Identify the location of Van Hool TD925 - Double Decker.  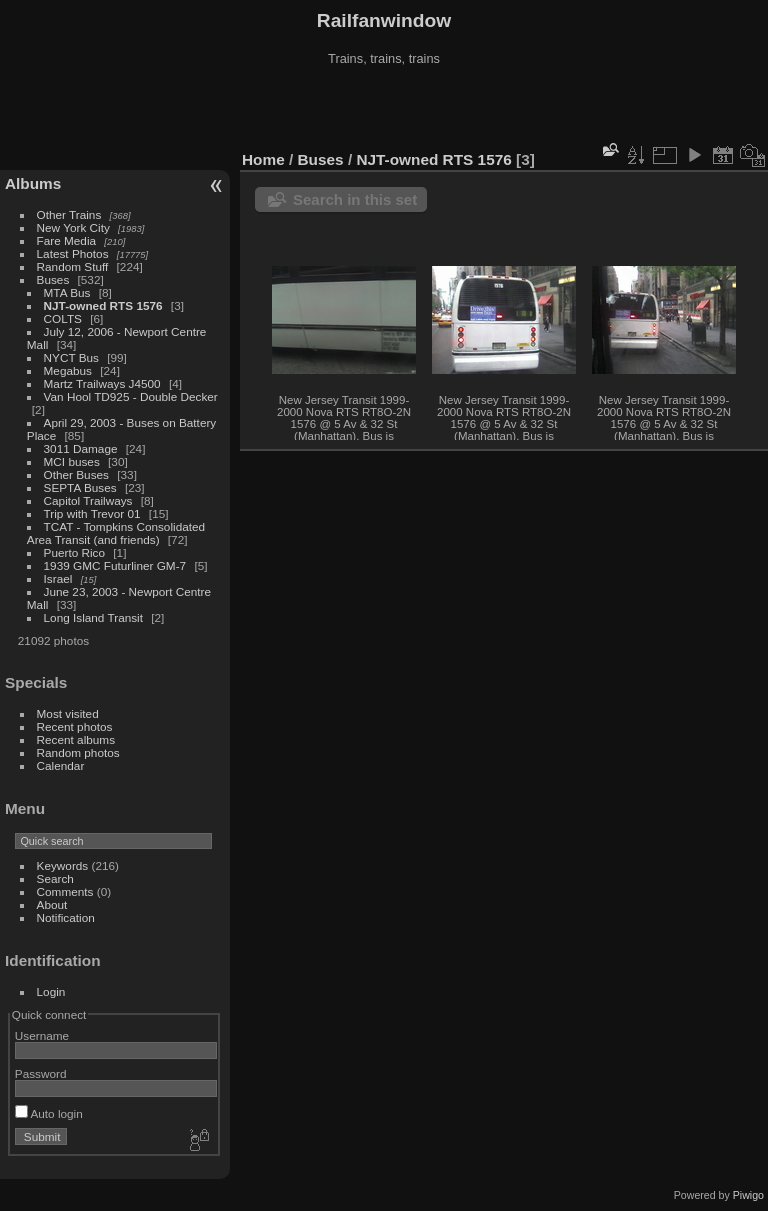
(131, 396).